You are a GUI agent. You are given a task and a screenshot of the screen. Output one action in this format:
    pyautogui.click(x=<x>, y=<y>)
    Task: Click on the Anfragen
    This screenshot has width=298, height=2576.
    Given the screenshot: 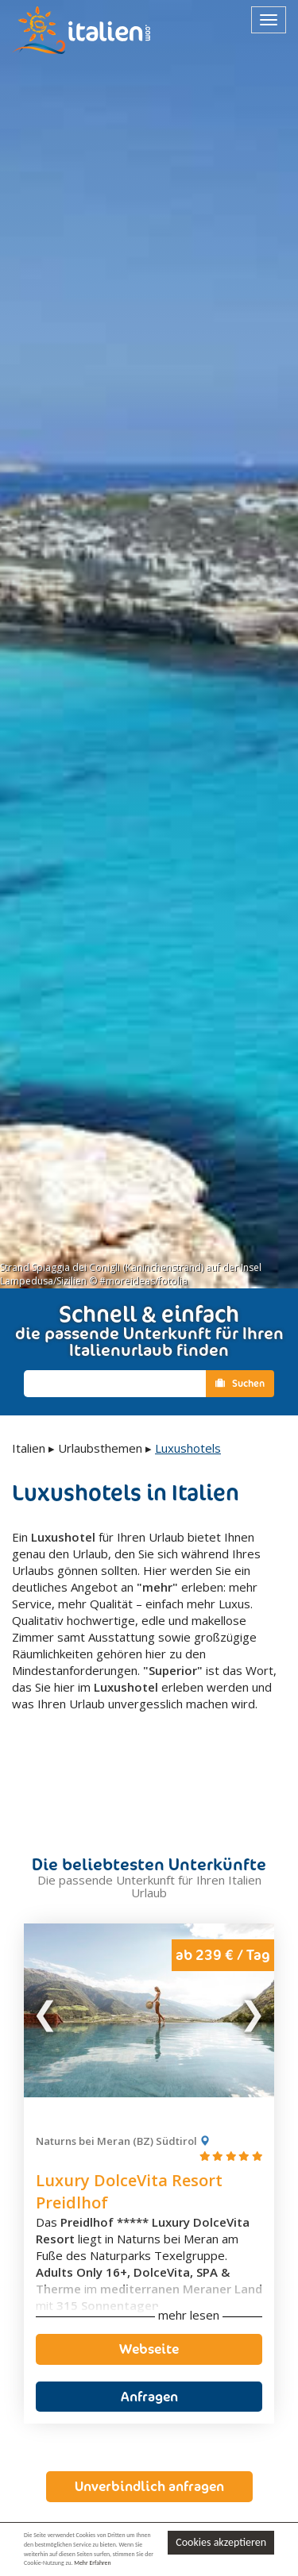 What is the action you would take?
    pyautogui.click(x=149, y=2347)
    